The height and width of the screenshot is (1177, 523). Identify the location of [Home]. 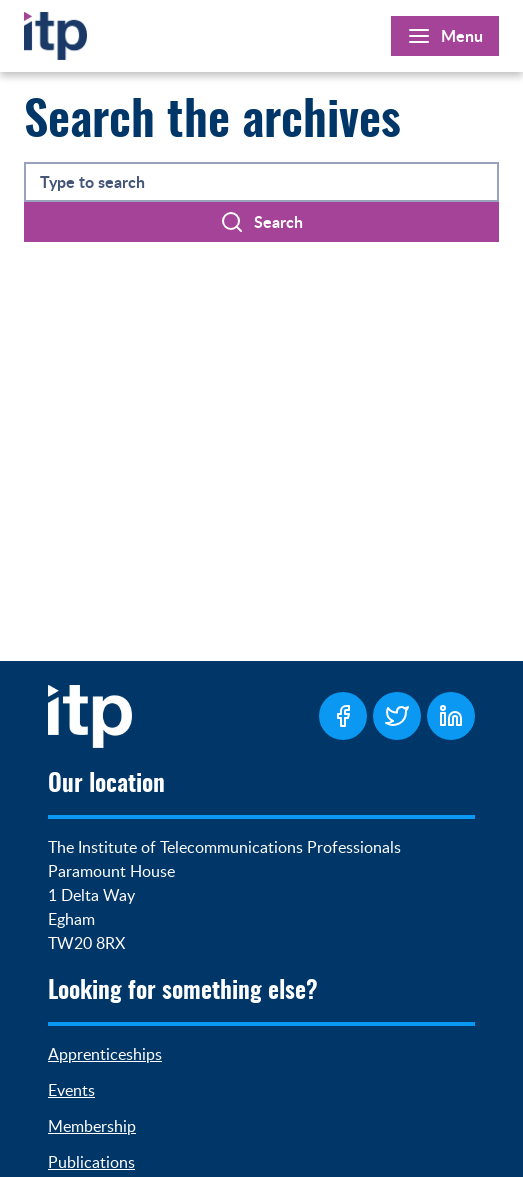
(55, 32).